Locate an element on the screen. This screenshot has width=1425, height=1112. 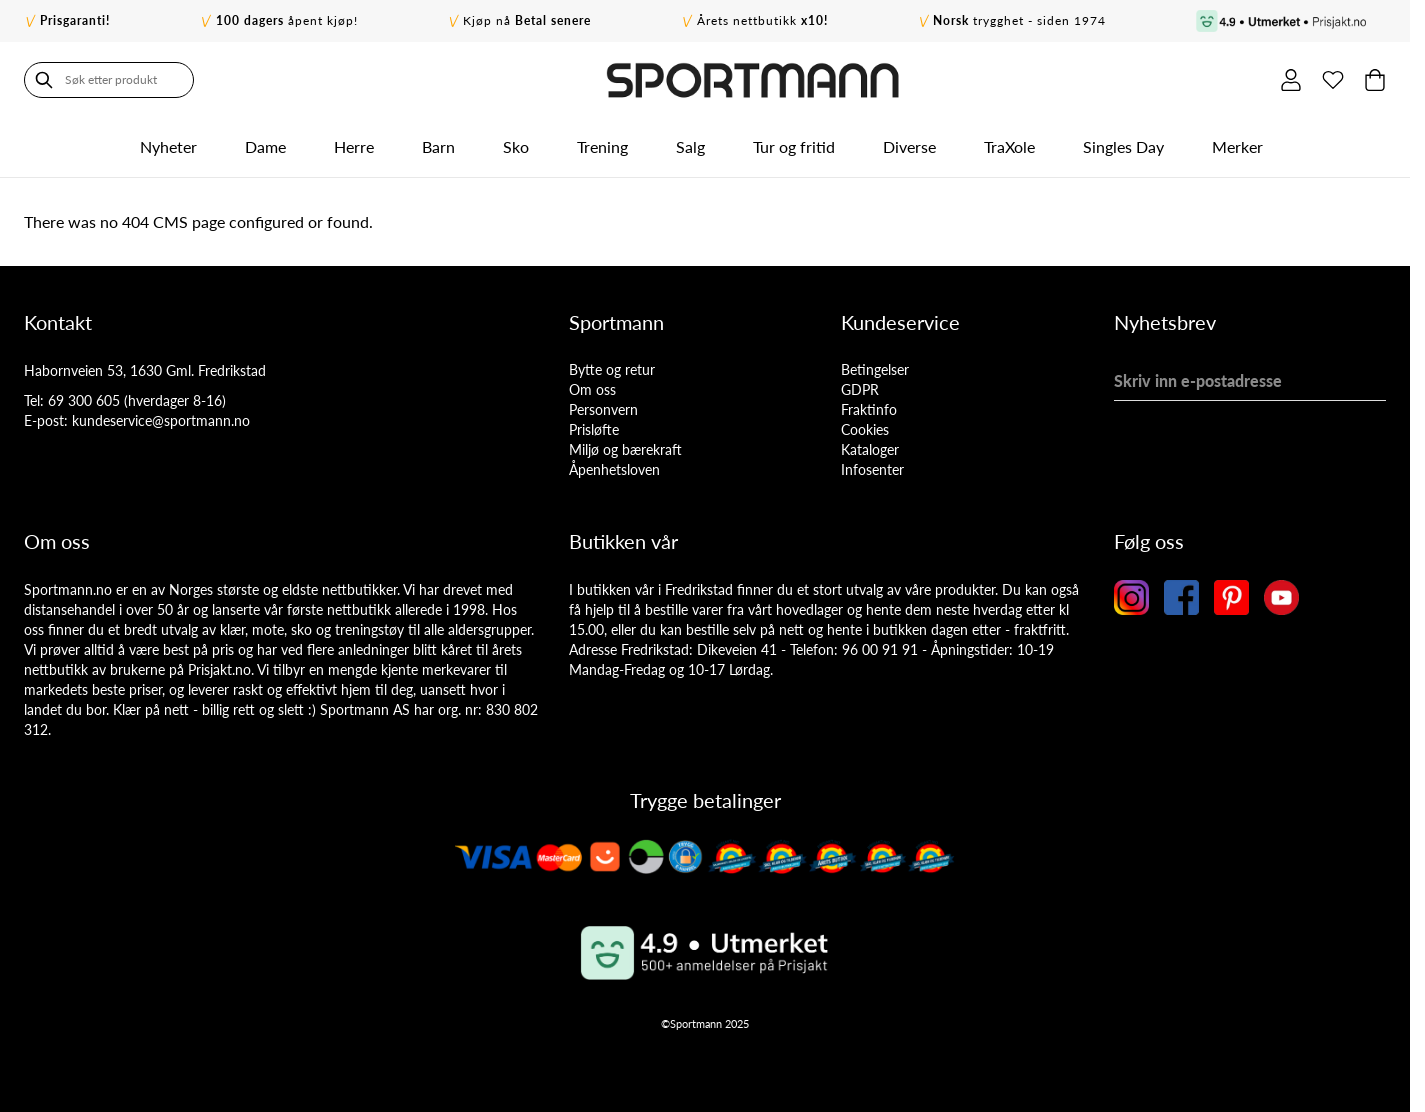
Trening is located at coordinates (602, 146).